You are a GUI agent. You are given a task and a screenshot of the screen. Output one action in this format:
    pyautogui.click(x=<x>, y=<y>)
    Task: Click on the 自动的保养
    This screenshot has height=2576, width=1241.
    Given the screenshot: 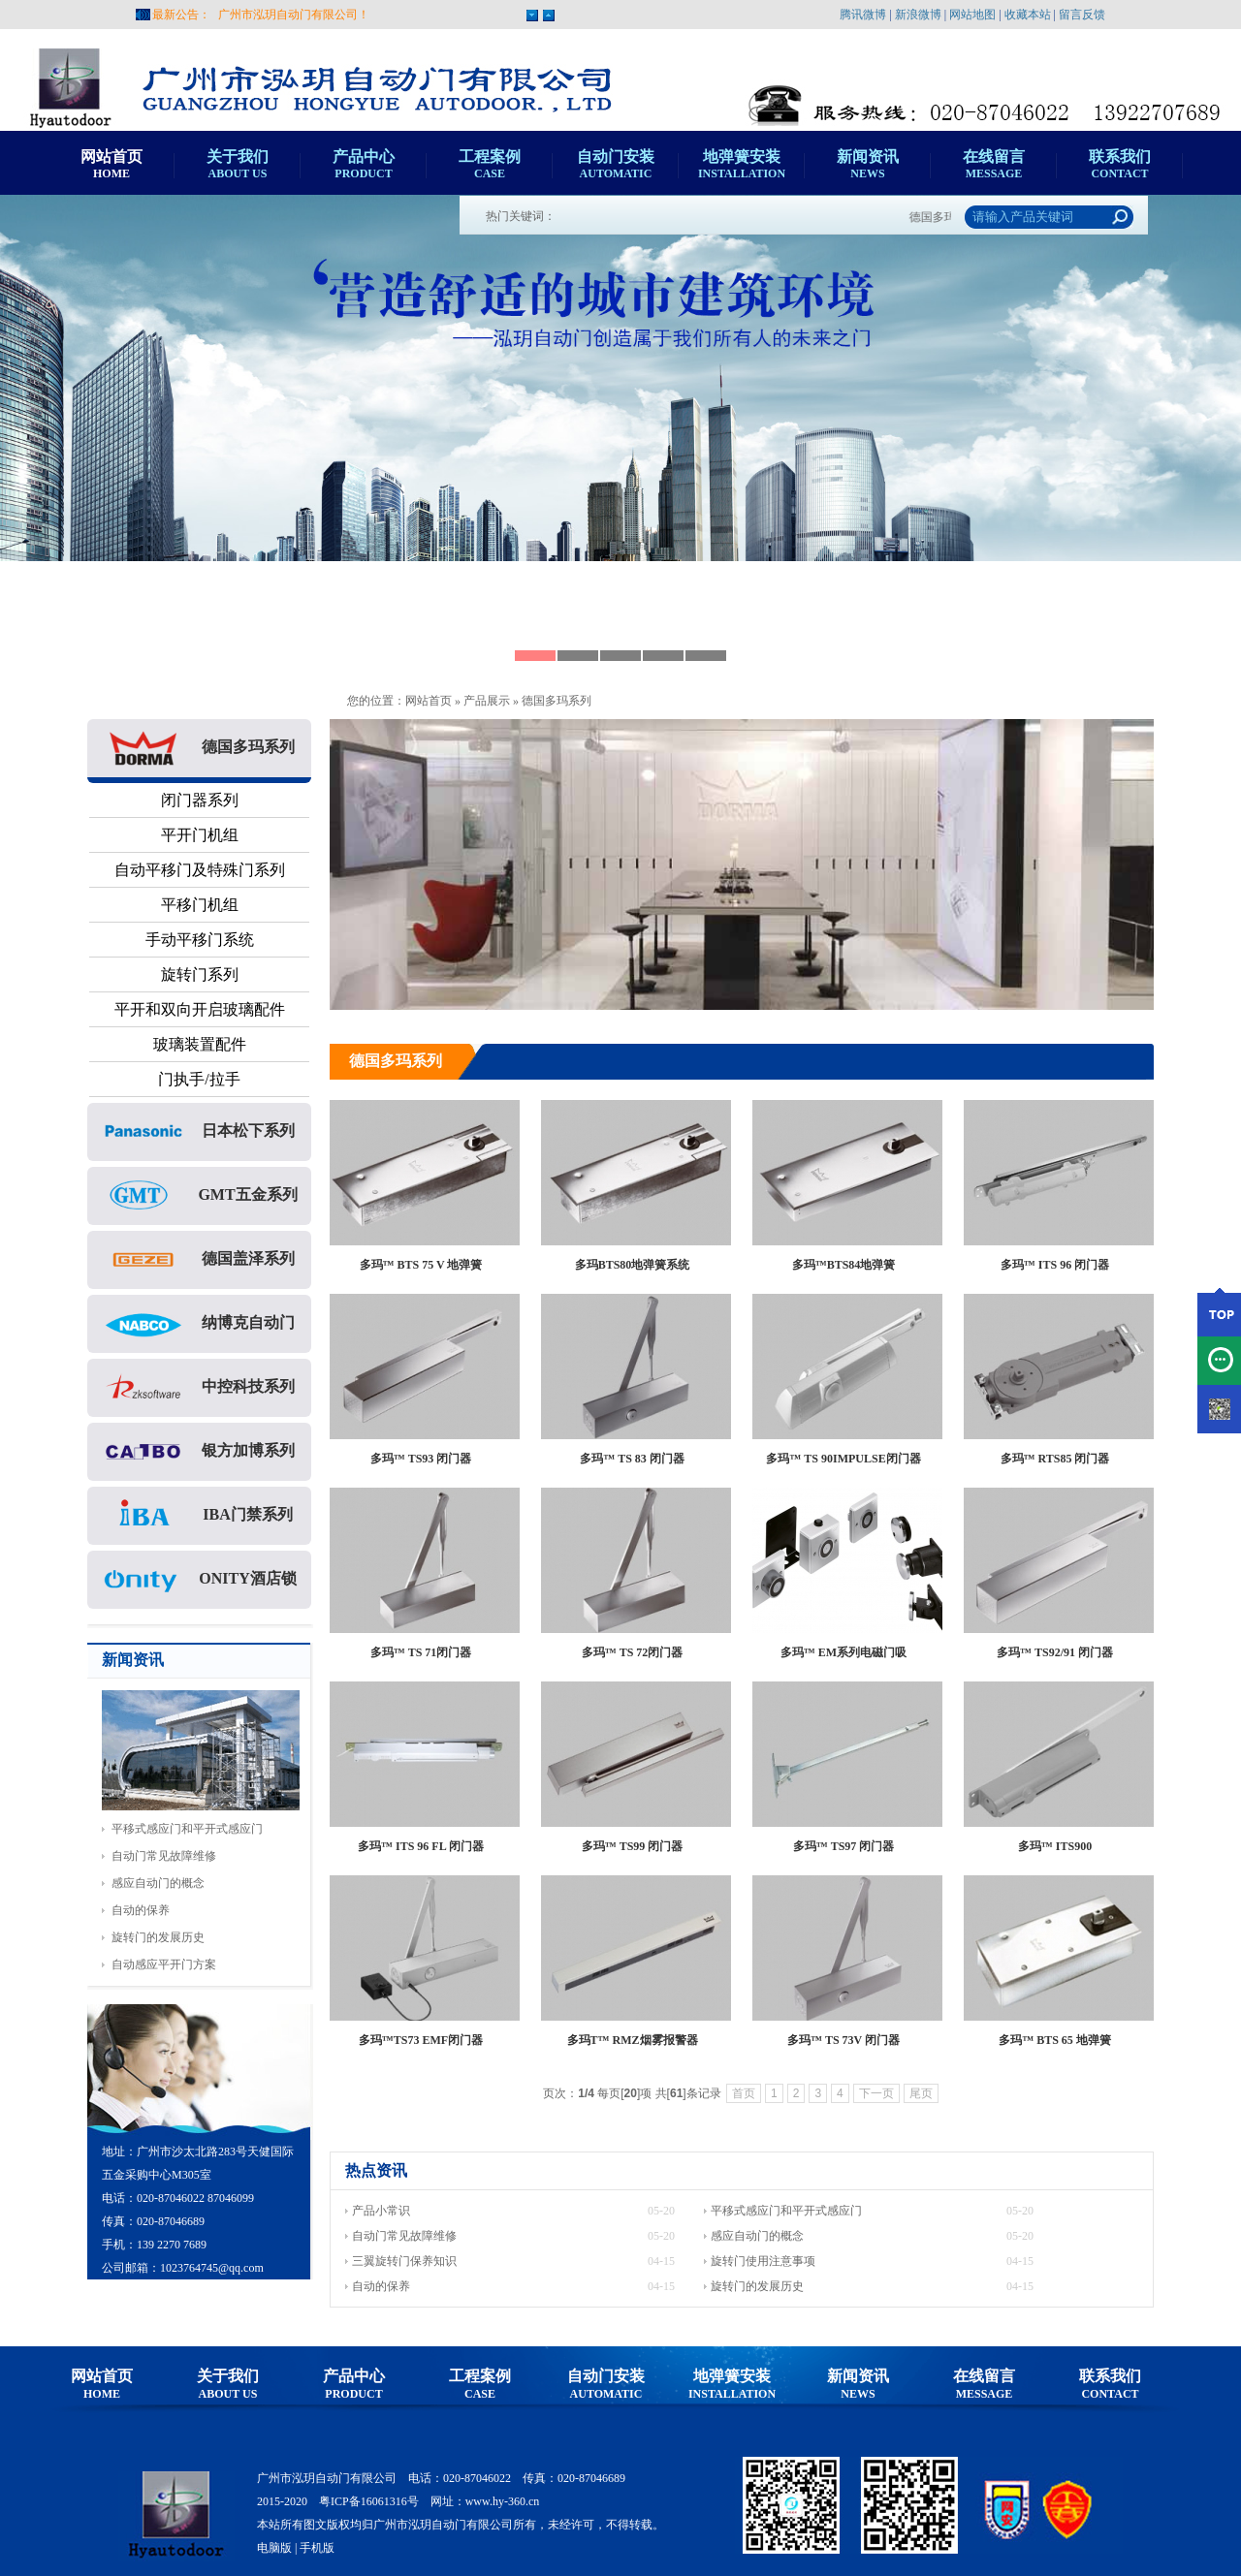 What is the action you would take?
    pyautogui.click(x=140, y=1910)
    